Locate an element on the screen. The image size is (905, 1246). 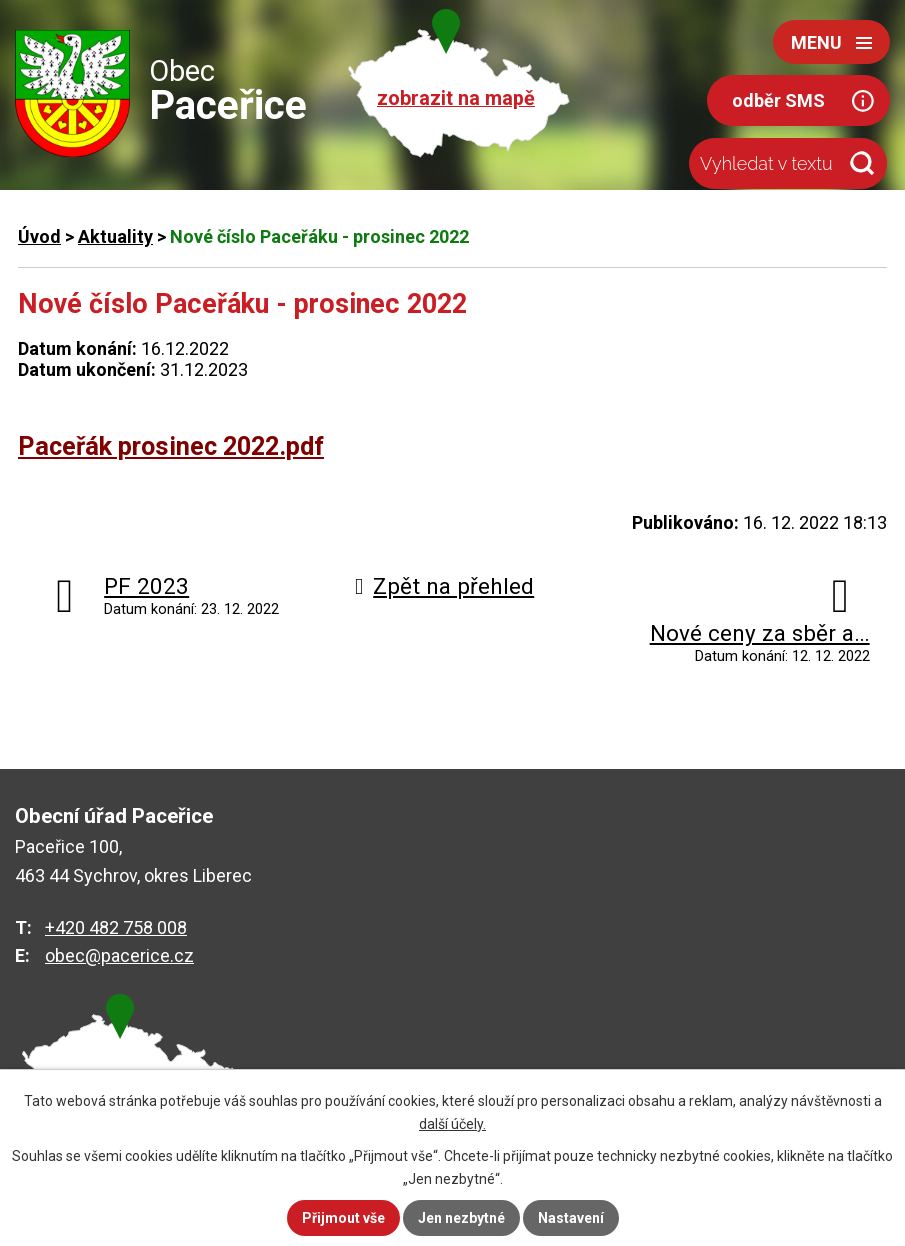
obec@pacerice.cz is located at coordinates (119, 955).